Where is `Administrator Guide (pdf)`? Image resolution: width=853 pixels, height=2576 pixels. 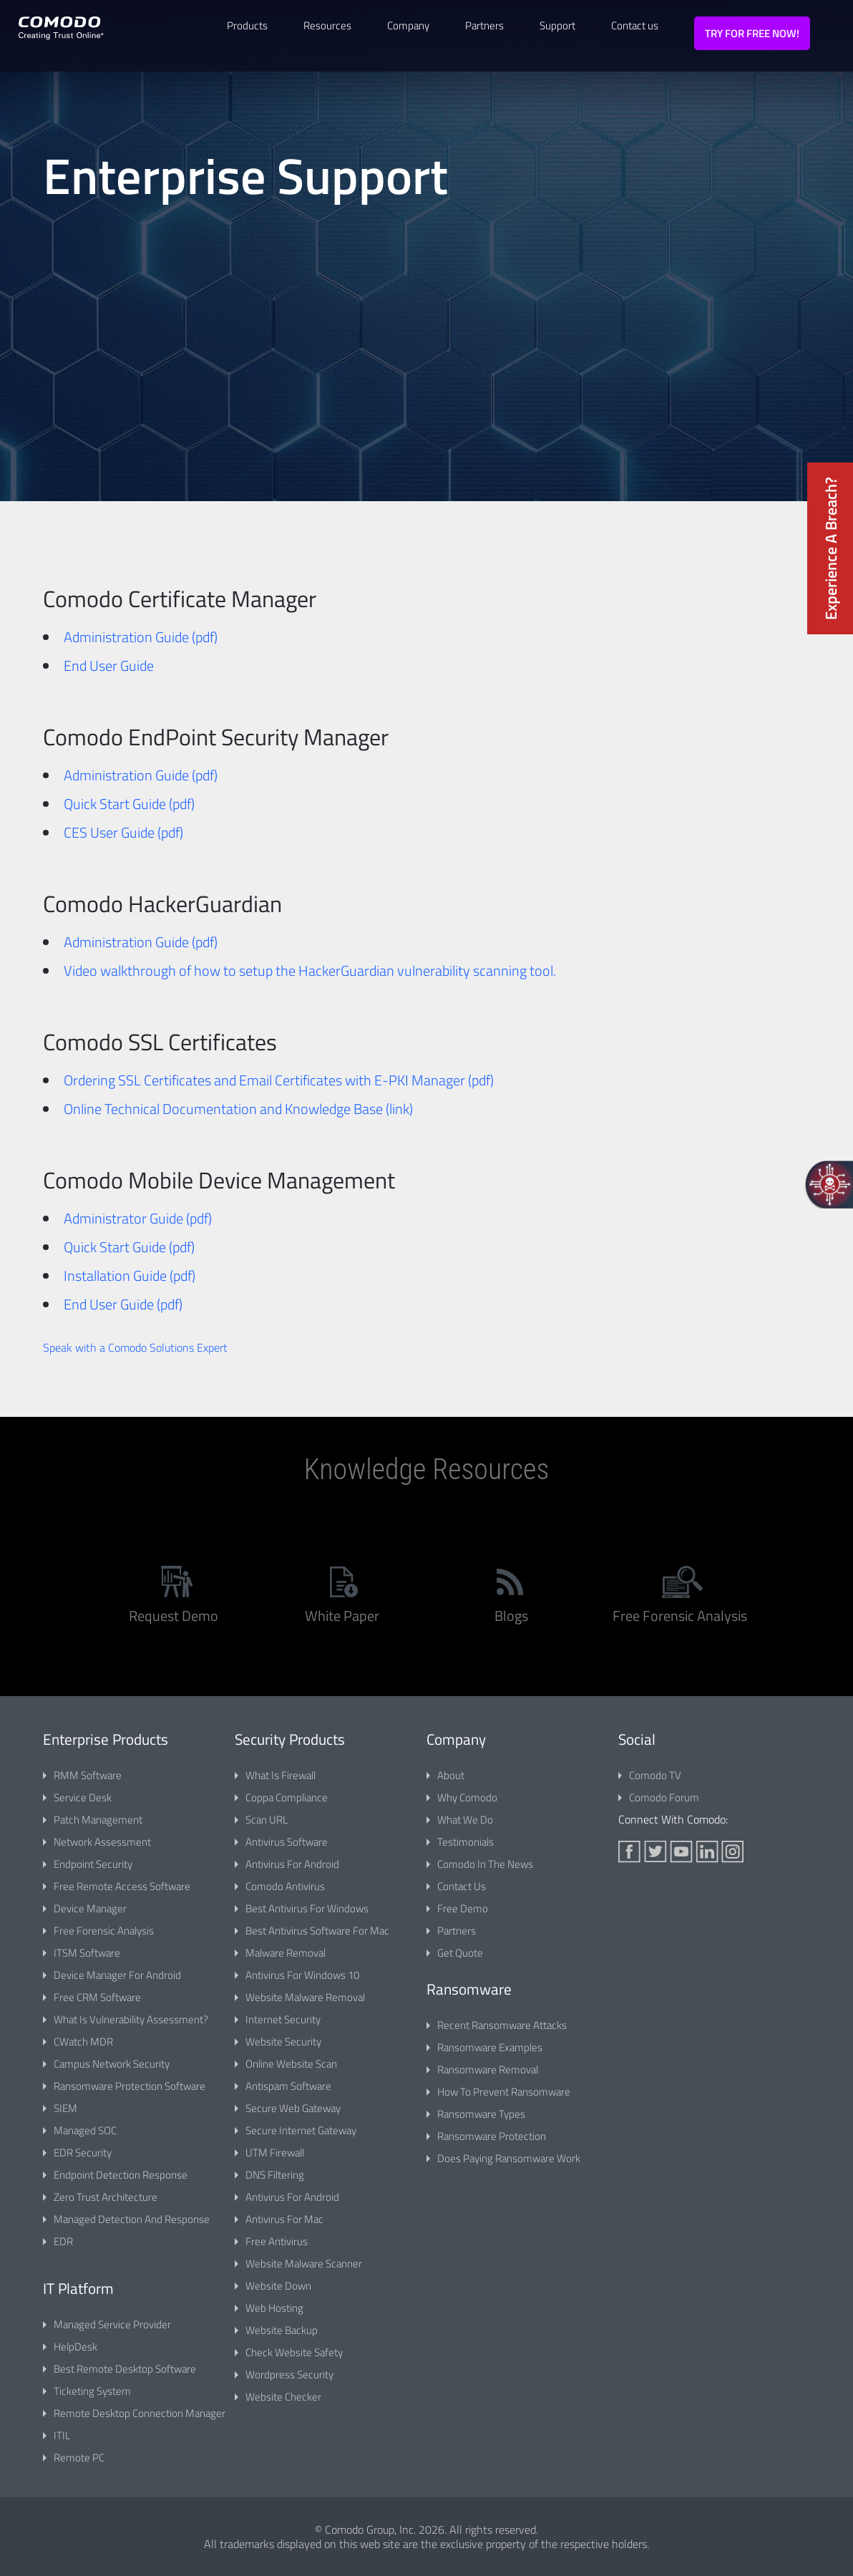
Administrator Guide (pdf) is located at coordinates (138, 1218).